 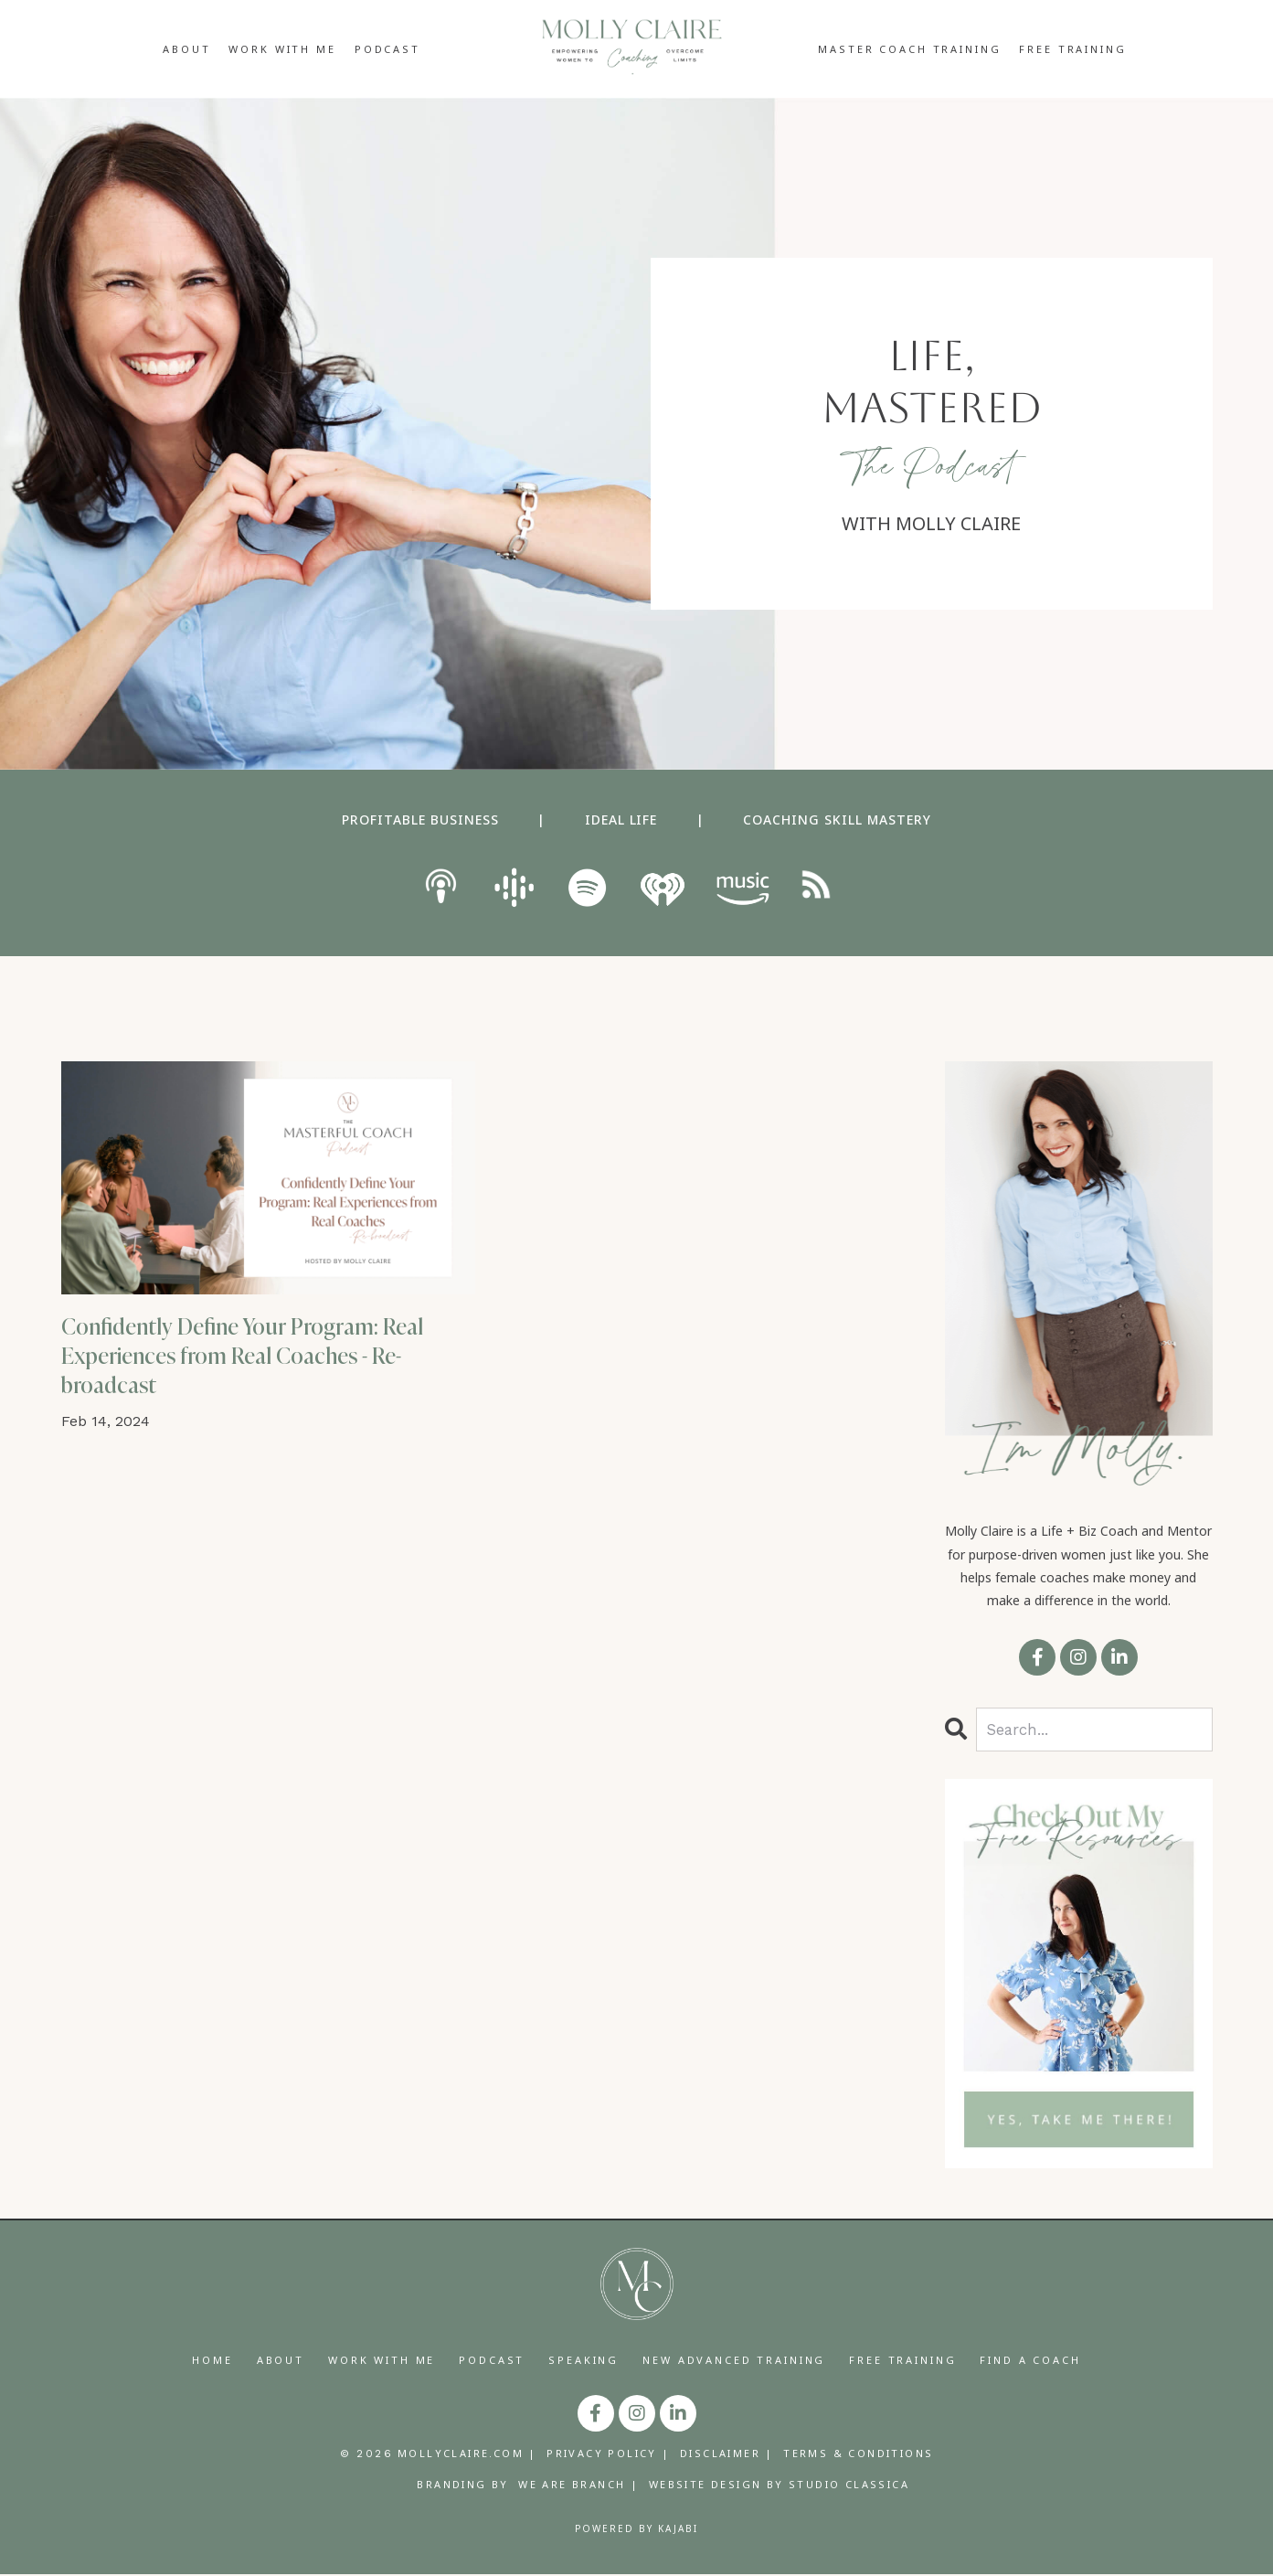 I want to click on NEW ADVANCED TRAINING, so click(x=733, y=2361).